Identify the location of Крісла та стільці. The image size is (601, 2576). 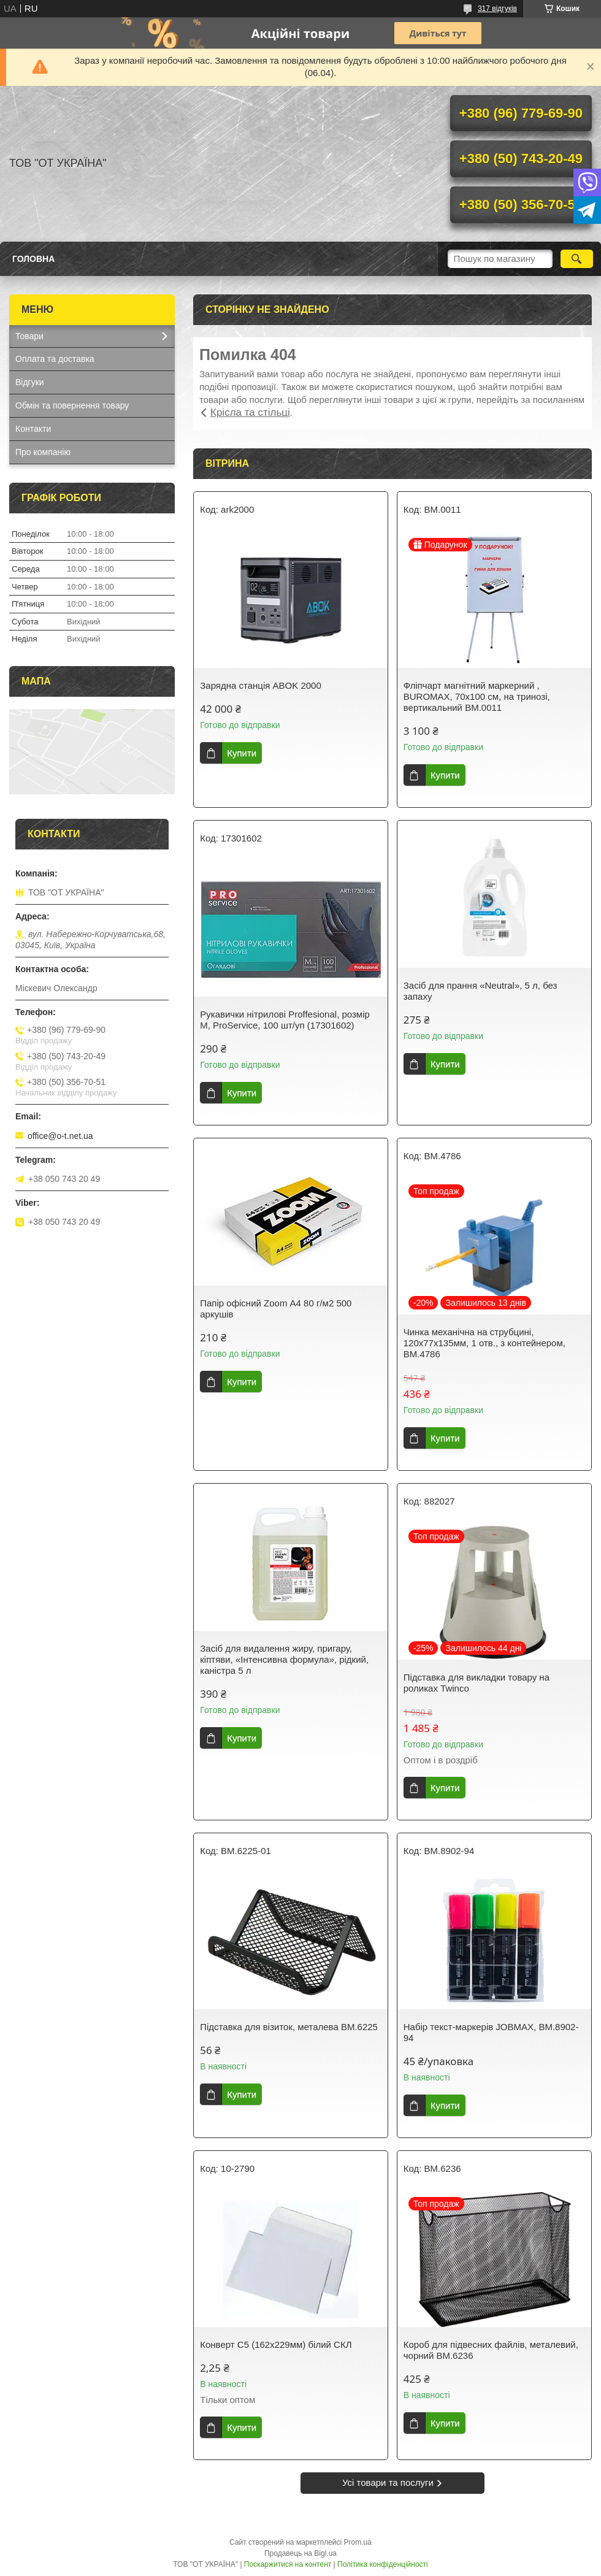
(250, 412).